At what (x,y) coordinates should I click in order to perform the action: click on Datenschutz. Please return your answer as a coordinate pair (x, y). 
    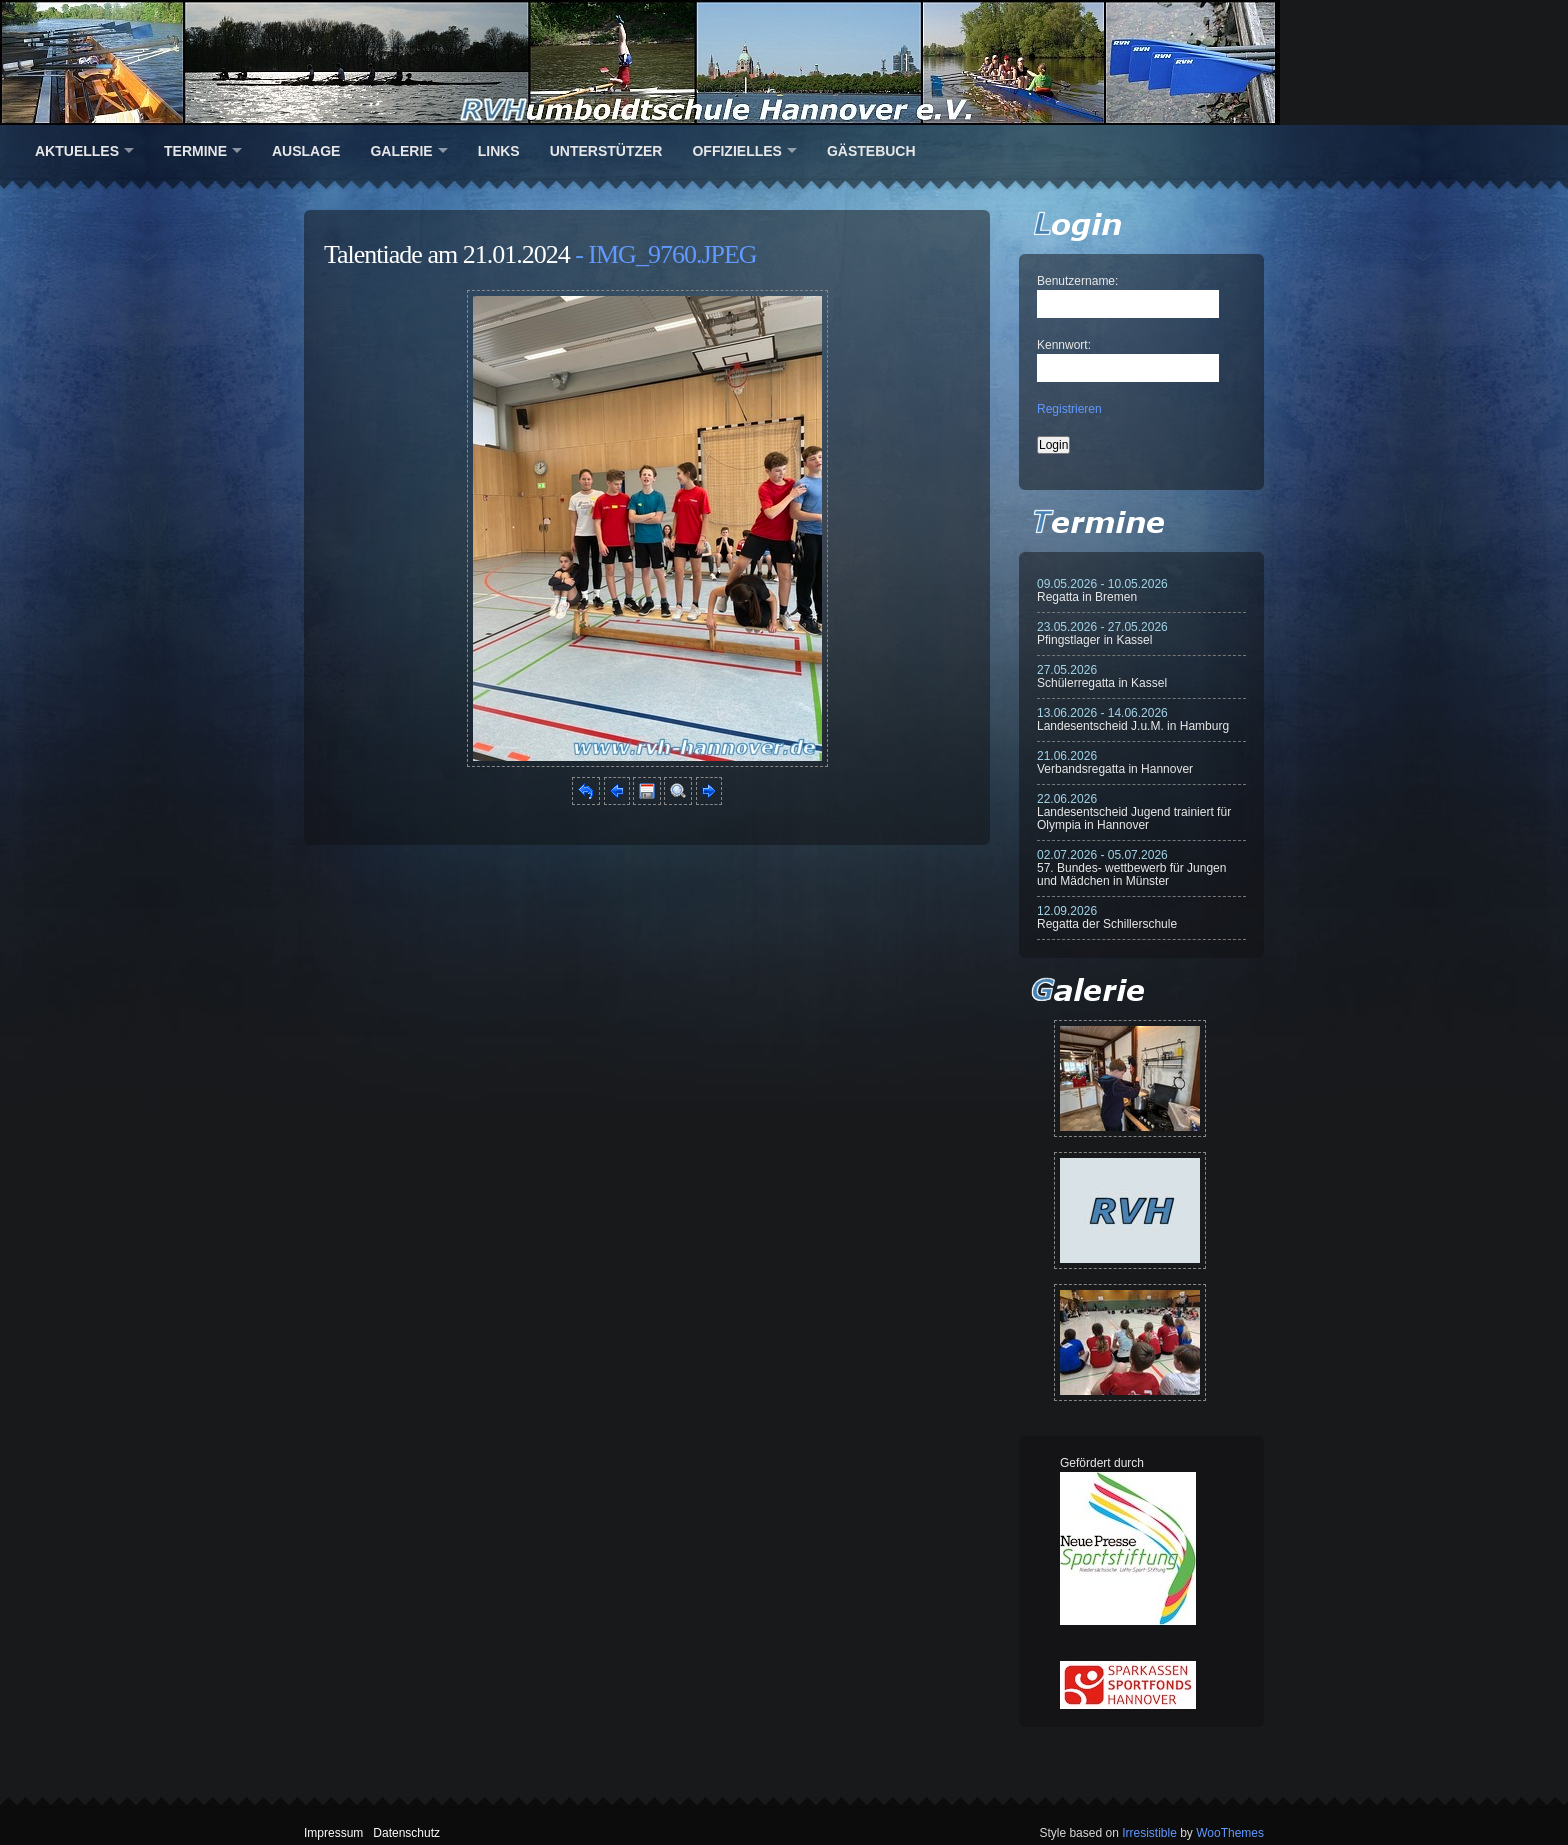
    Looking at the image, I should click on (406, 1833).